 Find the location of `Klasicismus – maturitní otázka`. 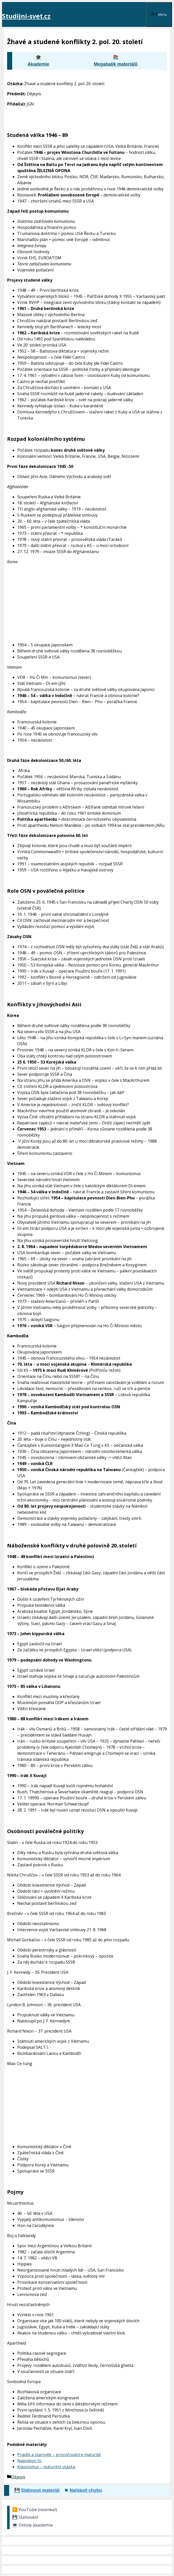

Klasicismus – maturitní otázka is located at coordinates (46, 2467).